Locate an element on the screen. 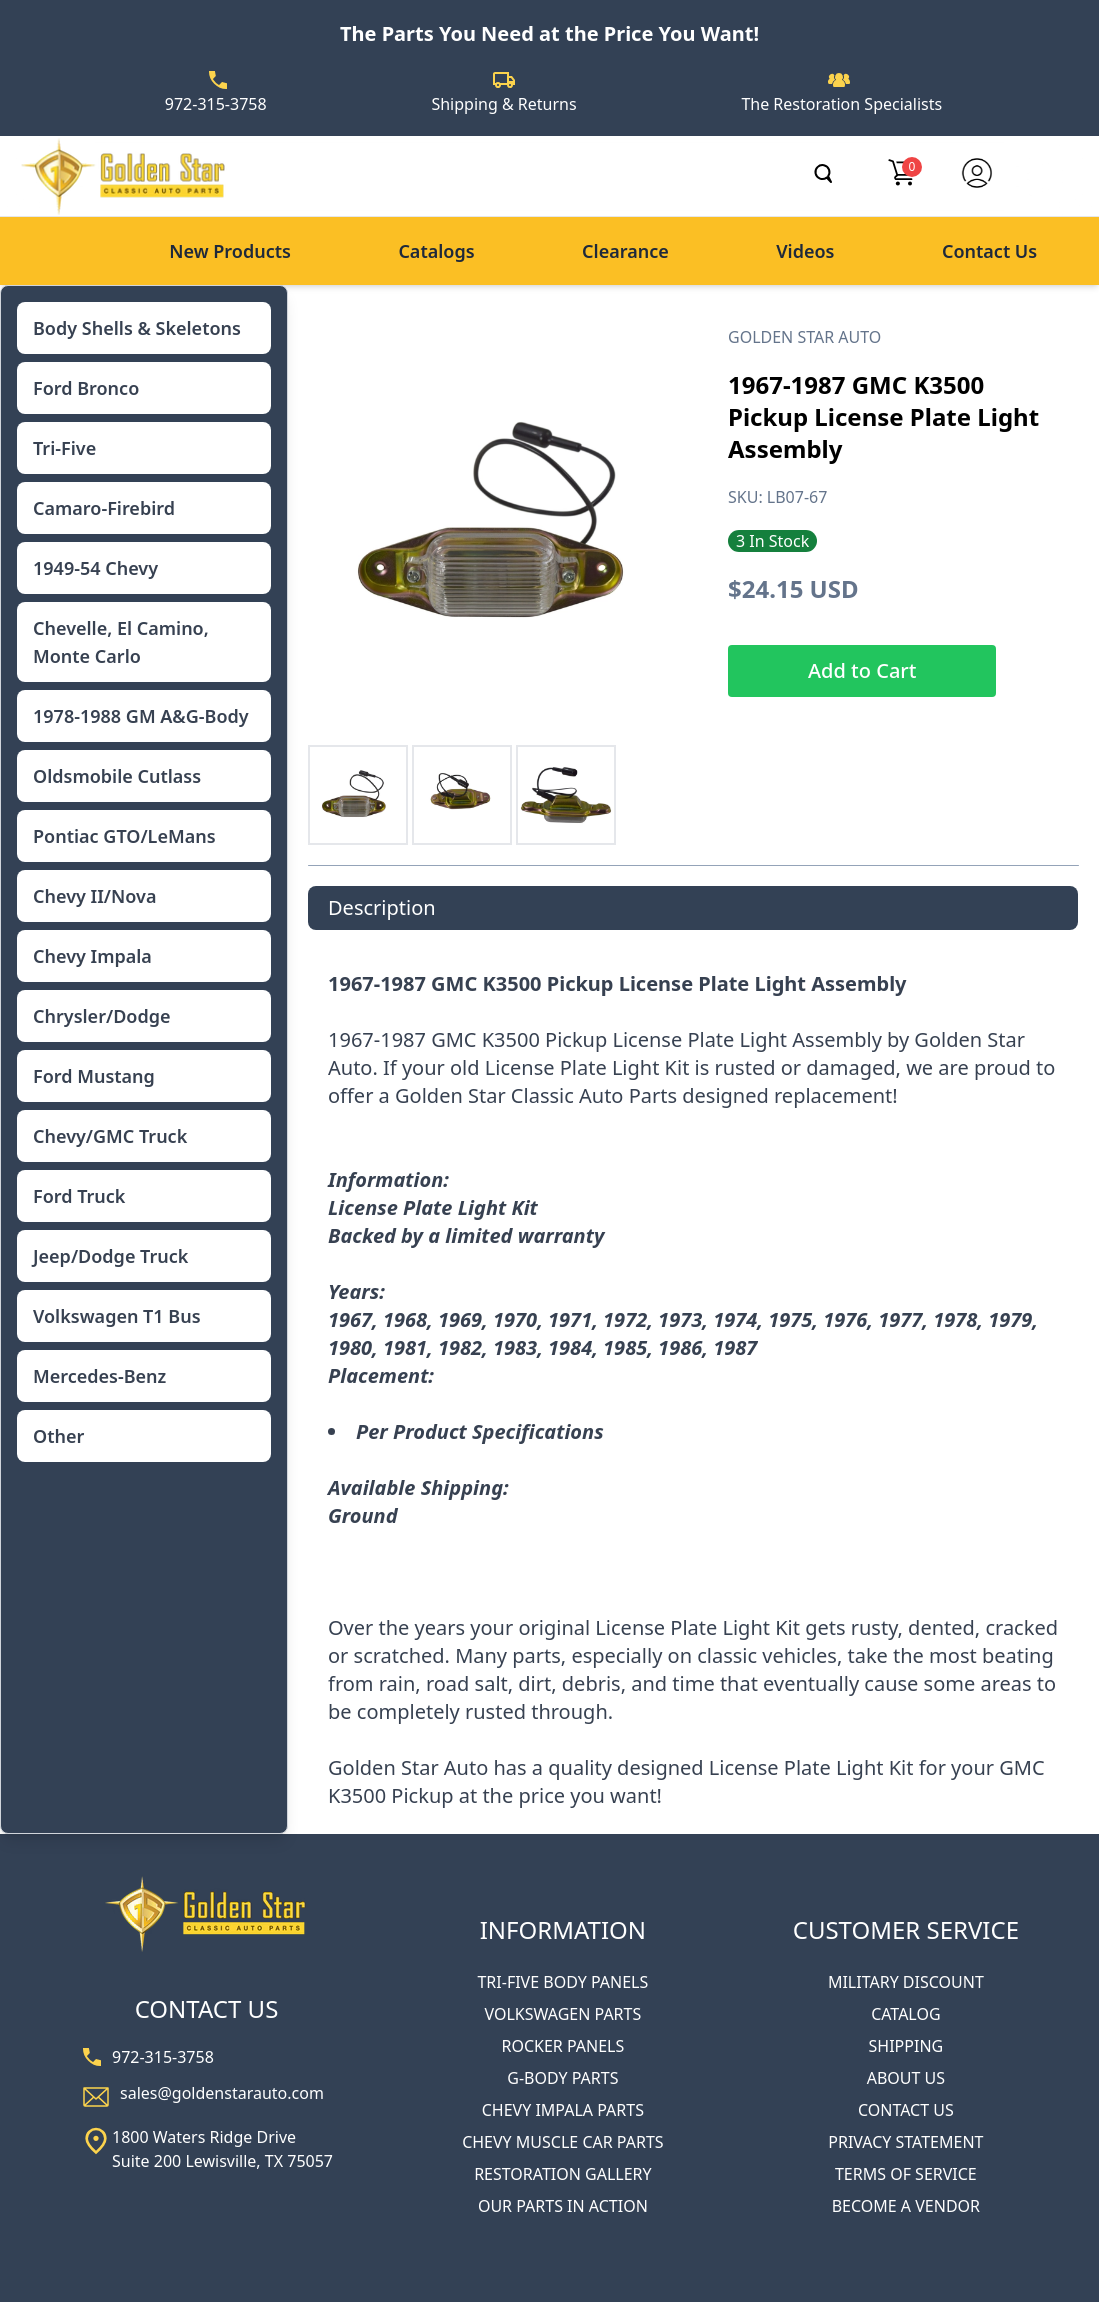 The image size is (1099, 2302). Contact Us is located at coordinates (989, 251).